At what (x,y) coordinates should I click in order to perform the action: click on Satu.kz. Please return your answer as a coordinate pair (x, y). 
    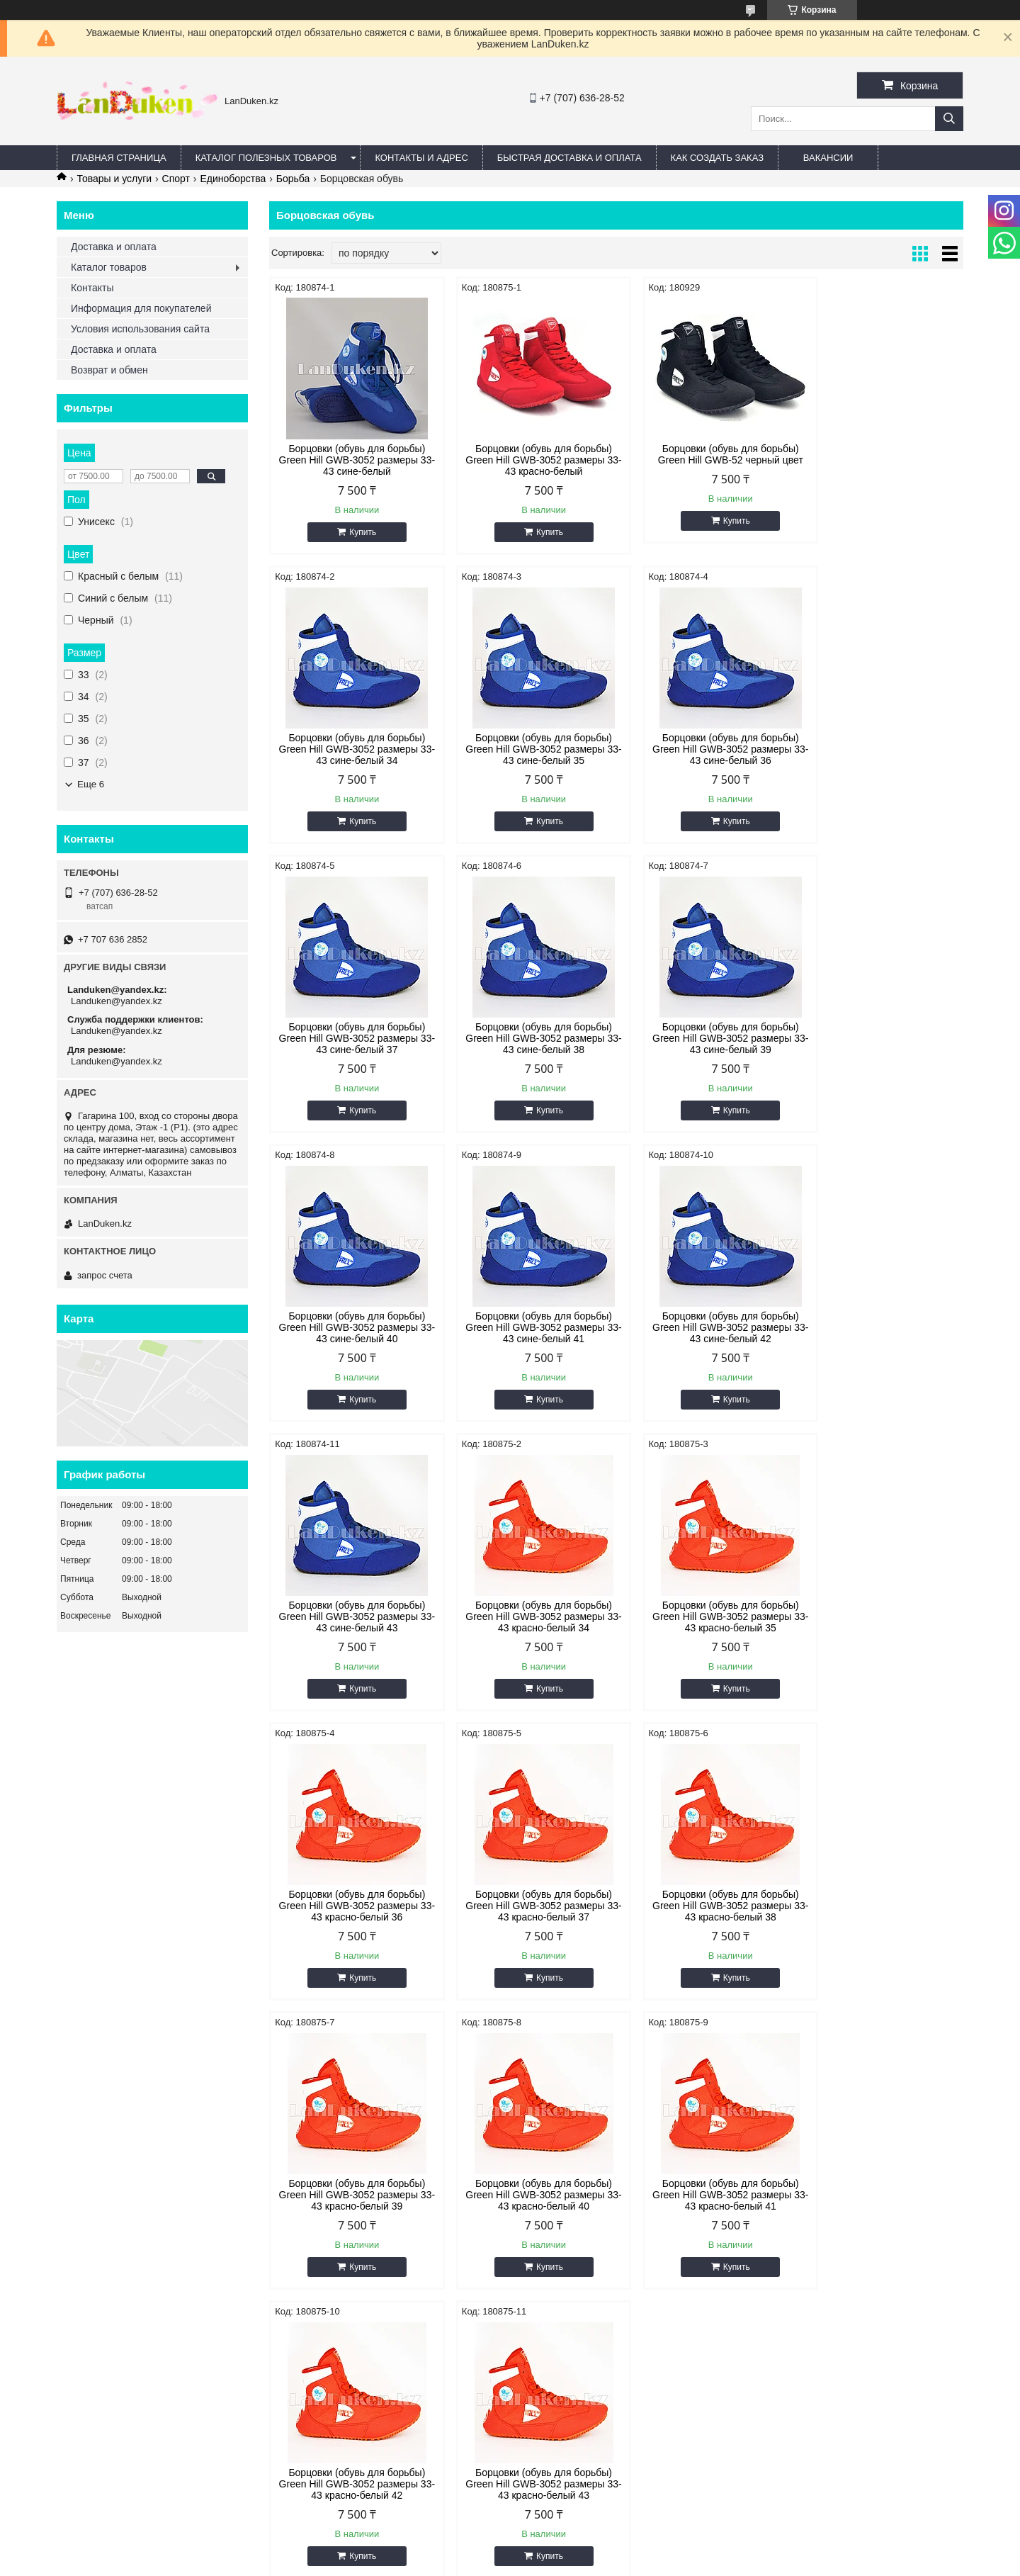
    Looking at the image, I should click on (570, 2550).